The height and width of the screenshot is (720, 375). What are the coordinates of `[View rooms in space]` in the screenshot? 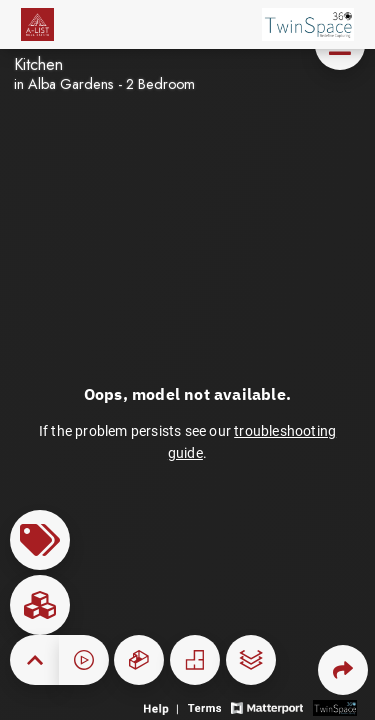 It's located at (40, 605).